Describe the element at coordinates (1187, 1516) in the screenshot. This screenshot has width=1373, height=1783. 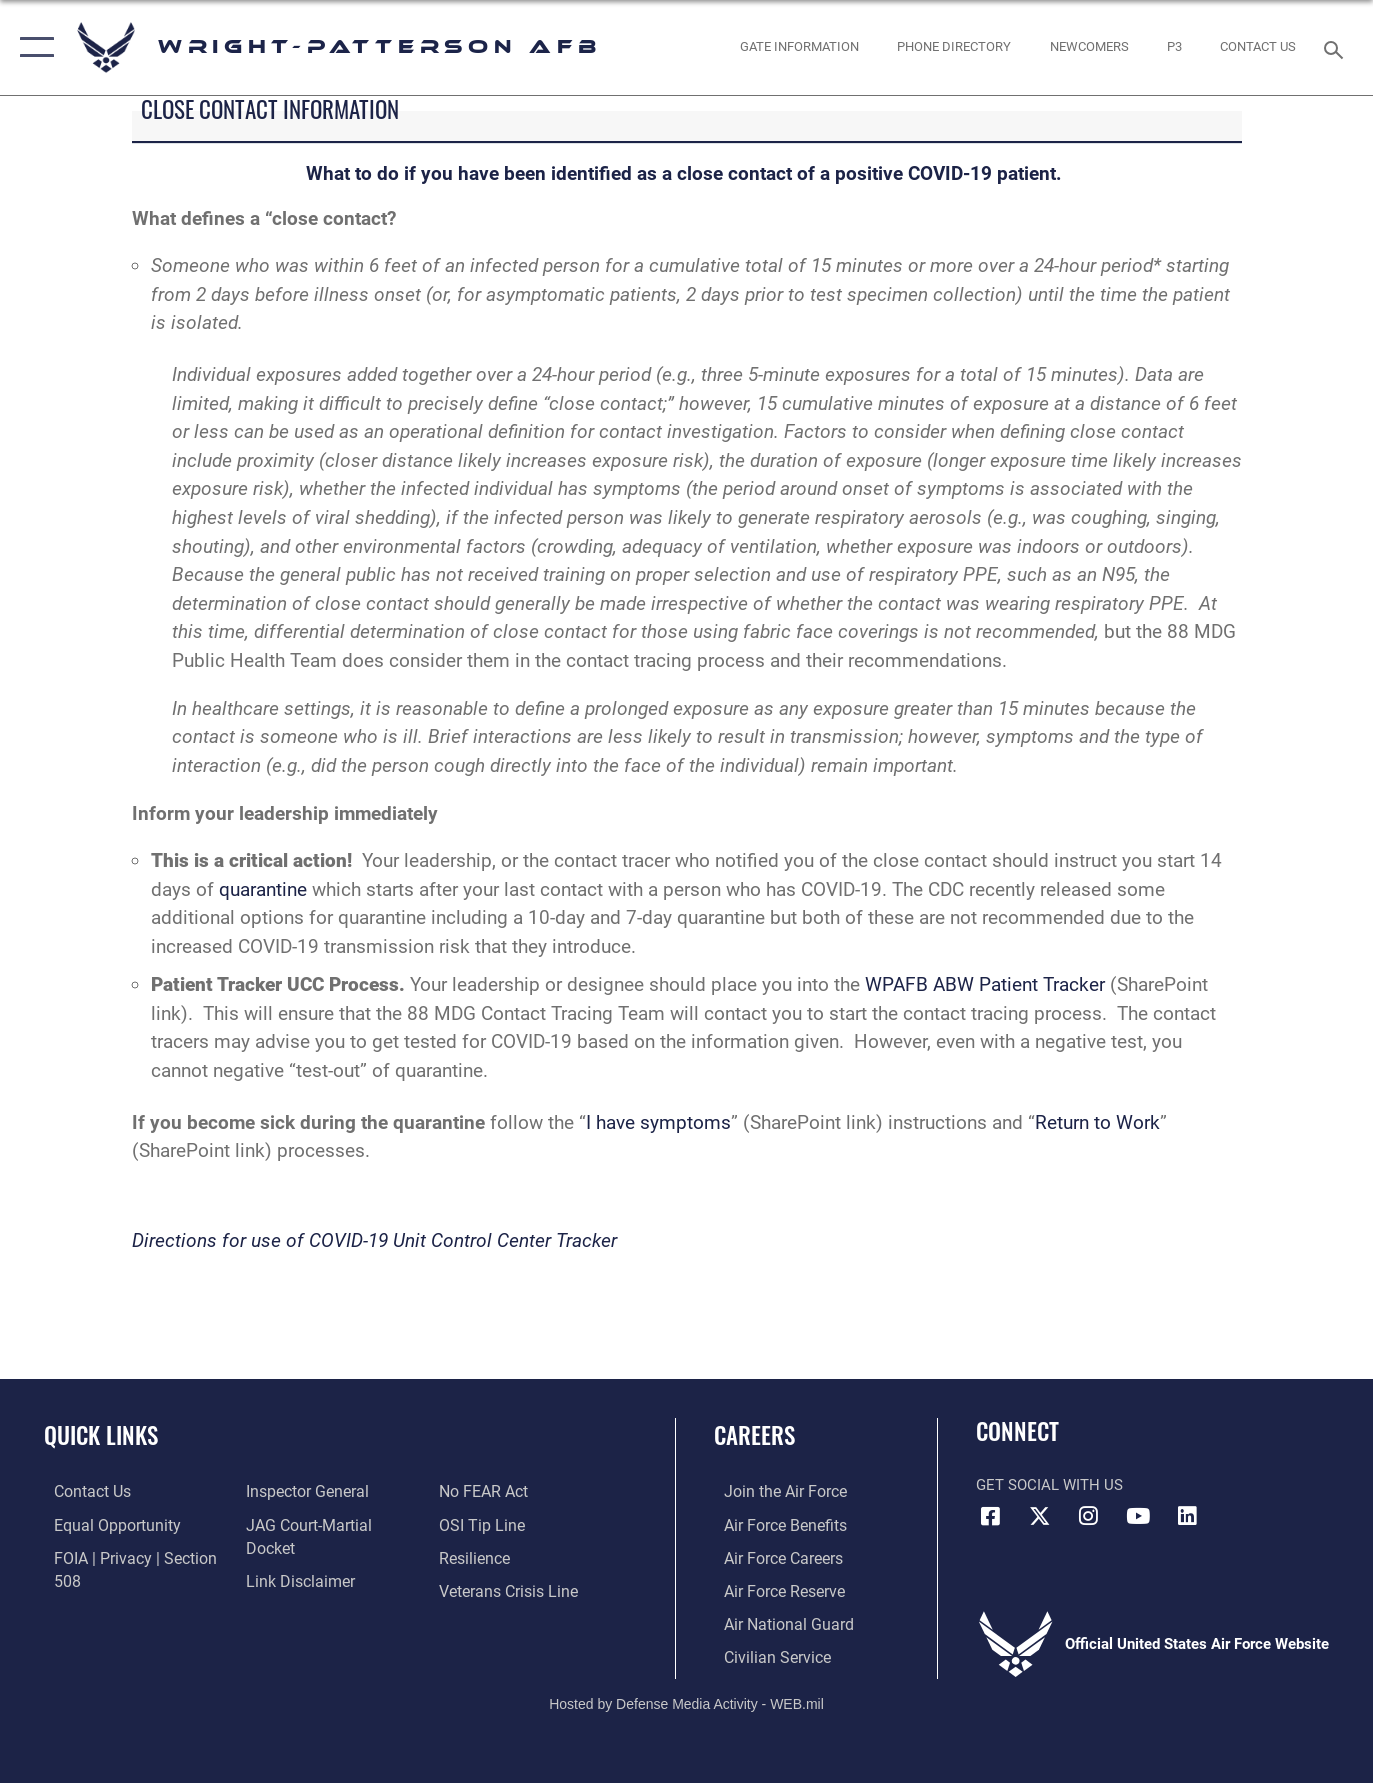
I see `[LinkedIn icon opens in a new window]` at that location.